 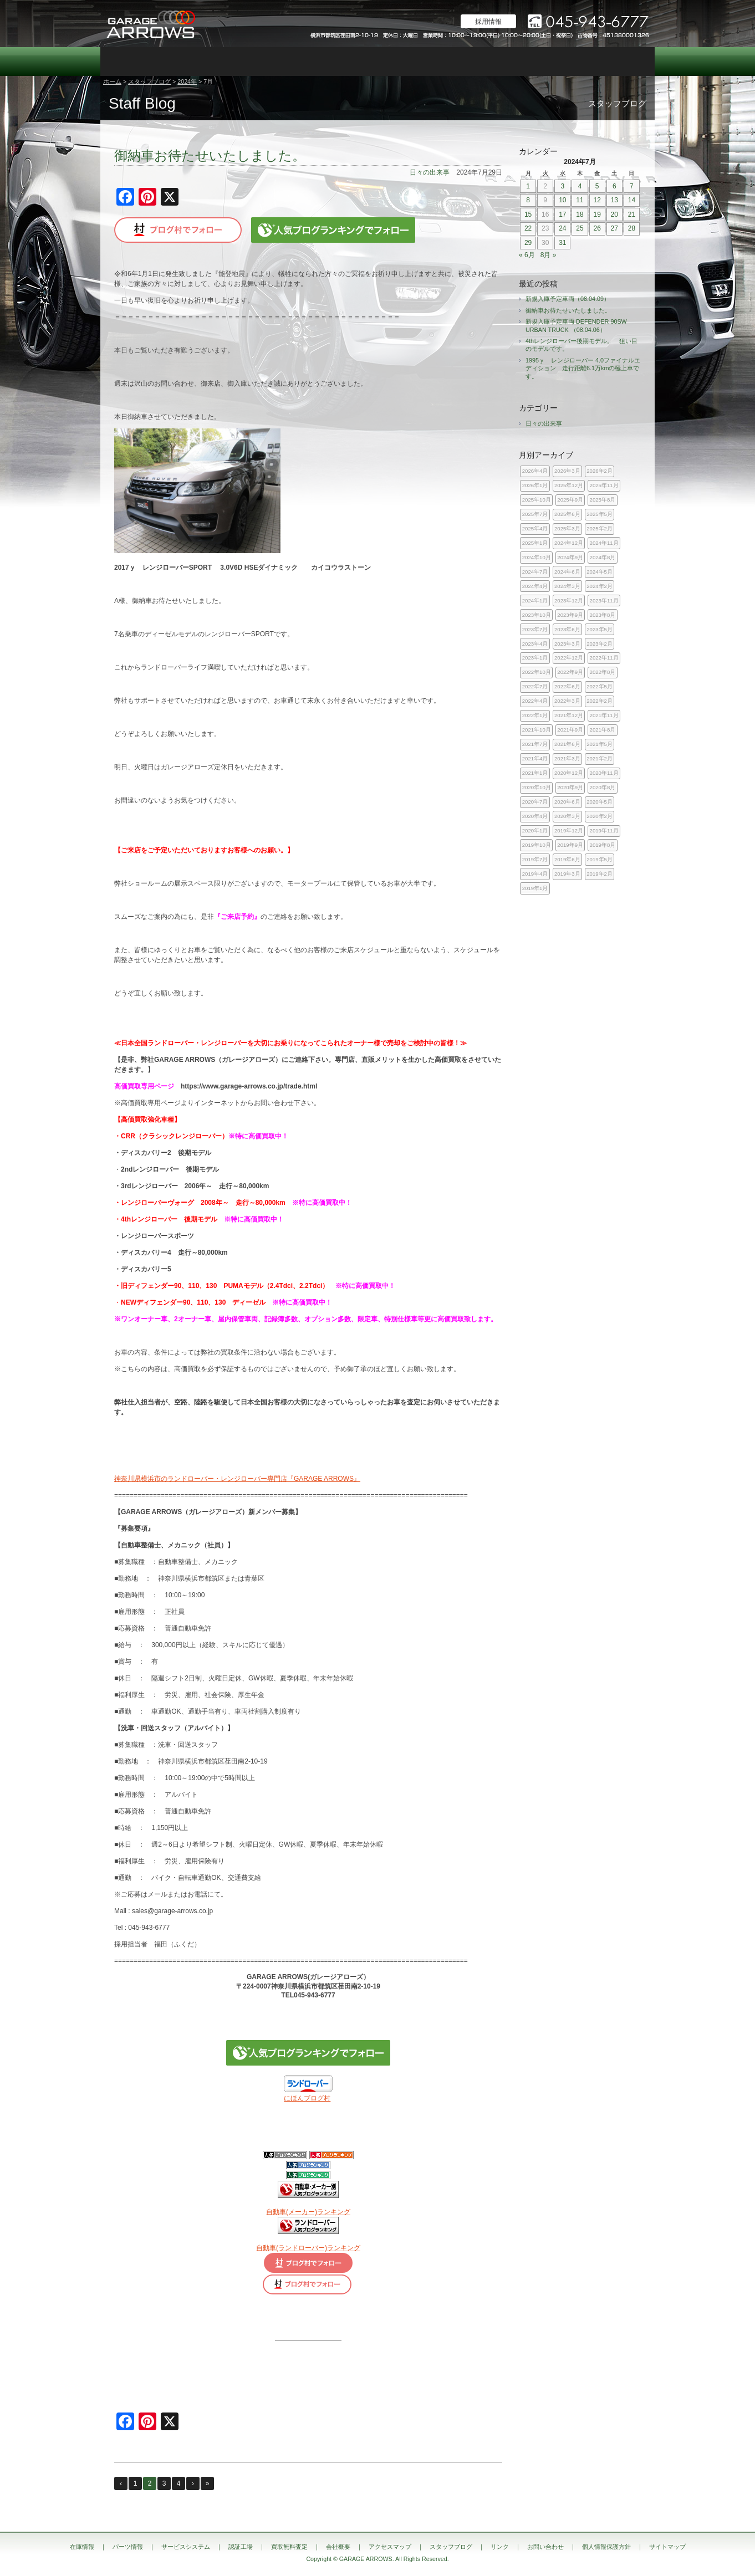 What do you see at coordinates (535, 543) in the screenshot?
I see `2025年1月` at bounding box center [535, 543].